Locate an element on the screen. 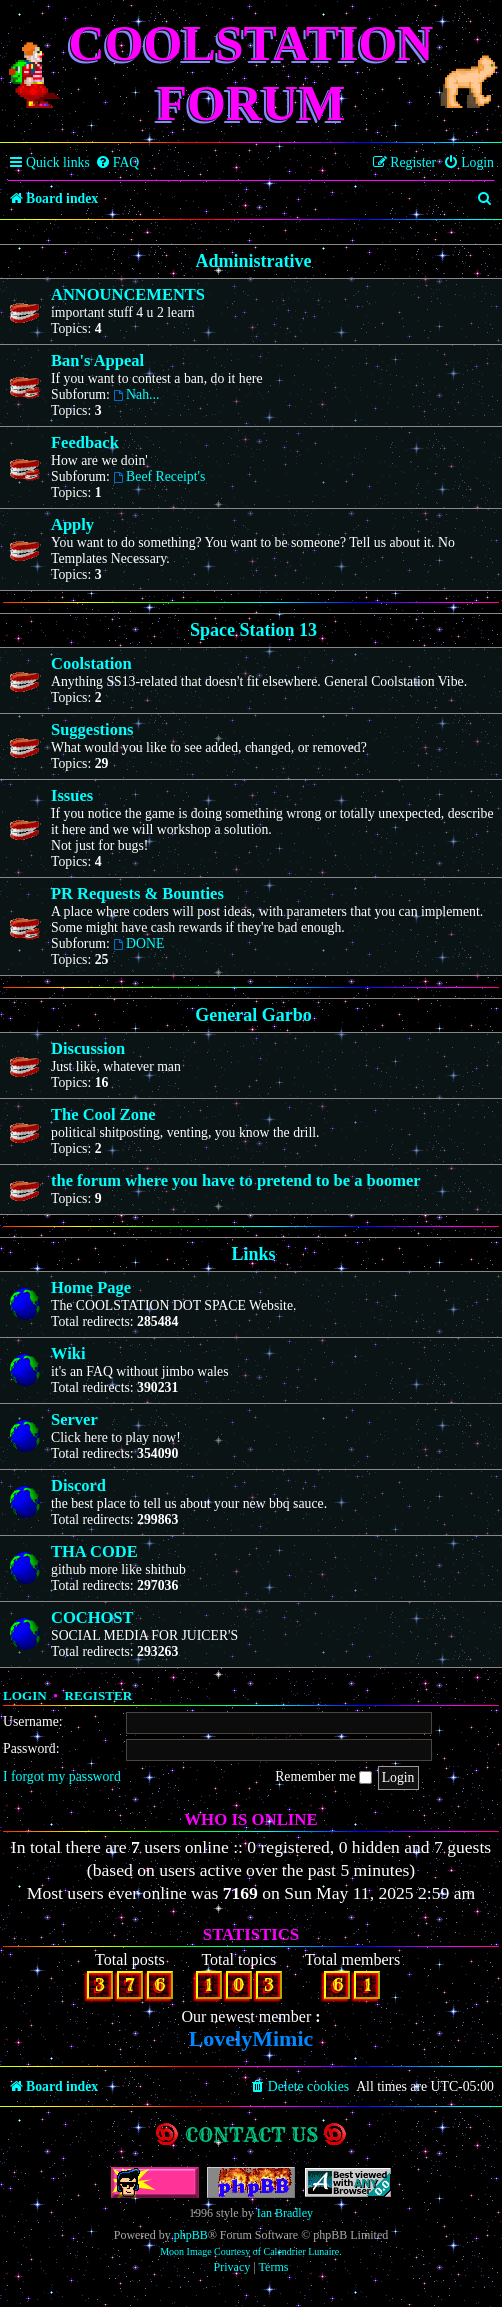 This screenshot has height=2307, width=502. Administrative is located at coordinates (254, 261).